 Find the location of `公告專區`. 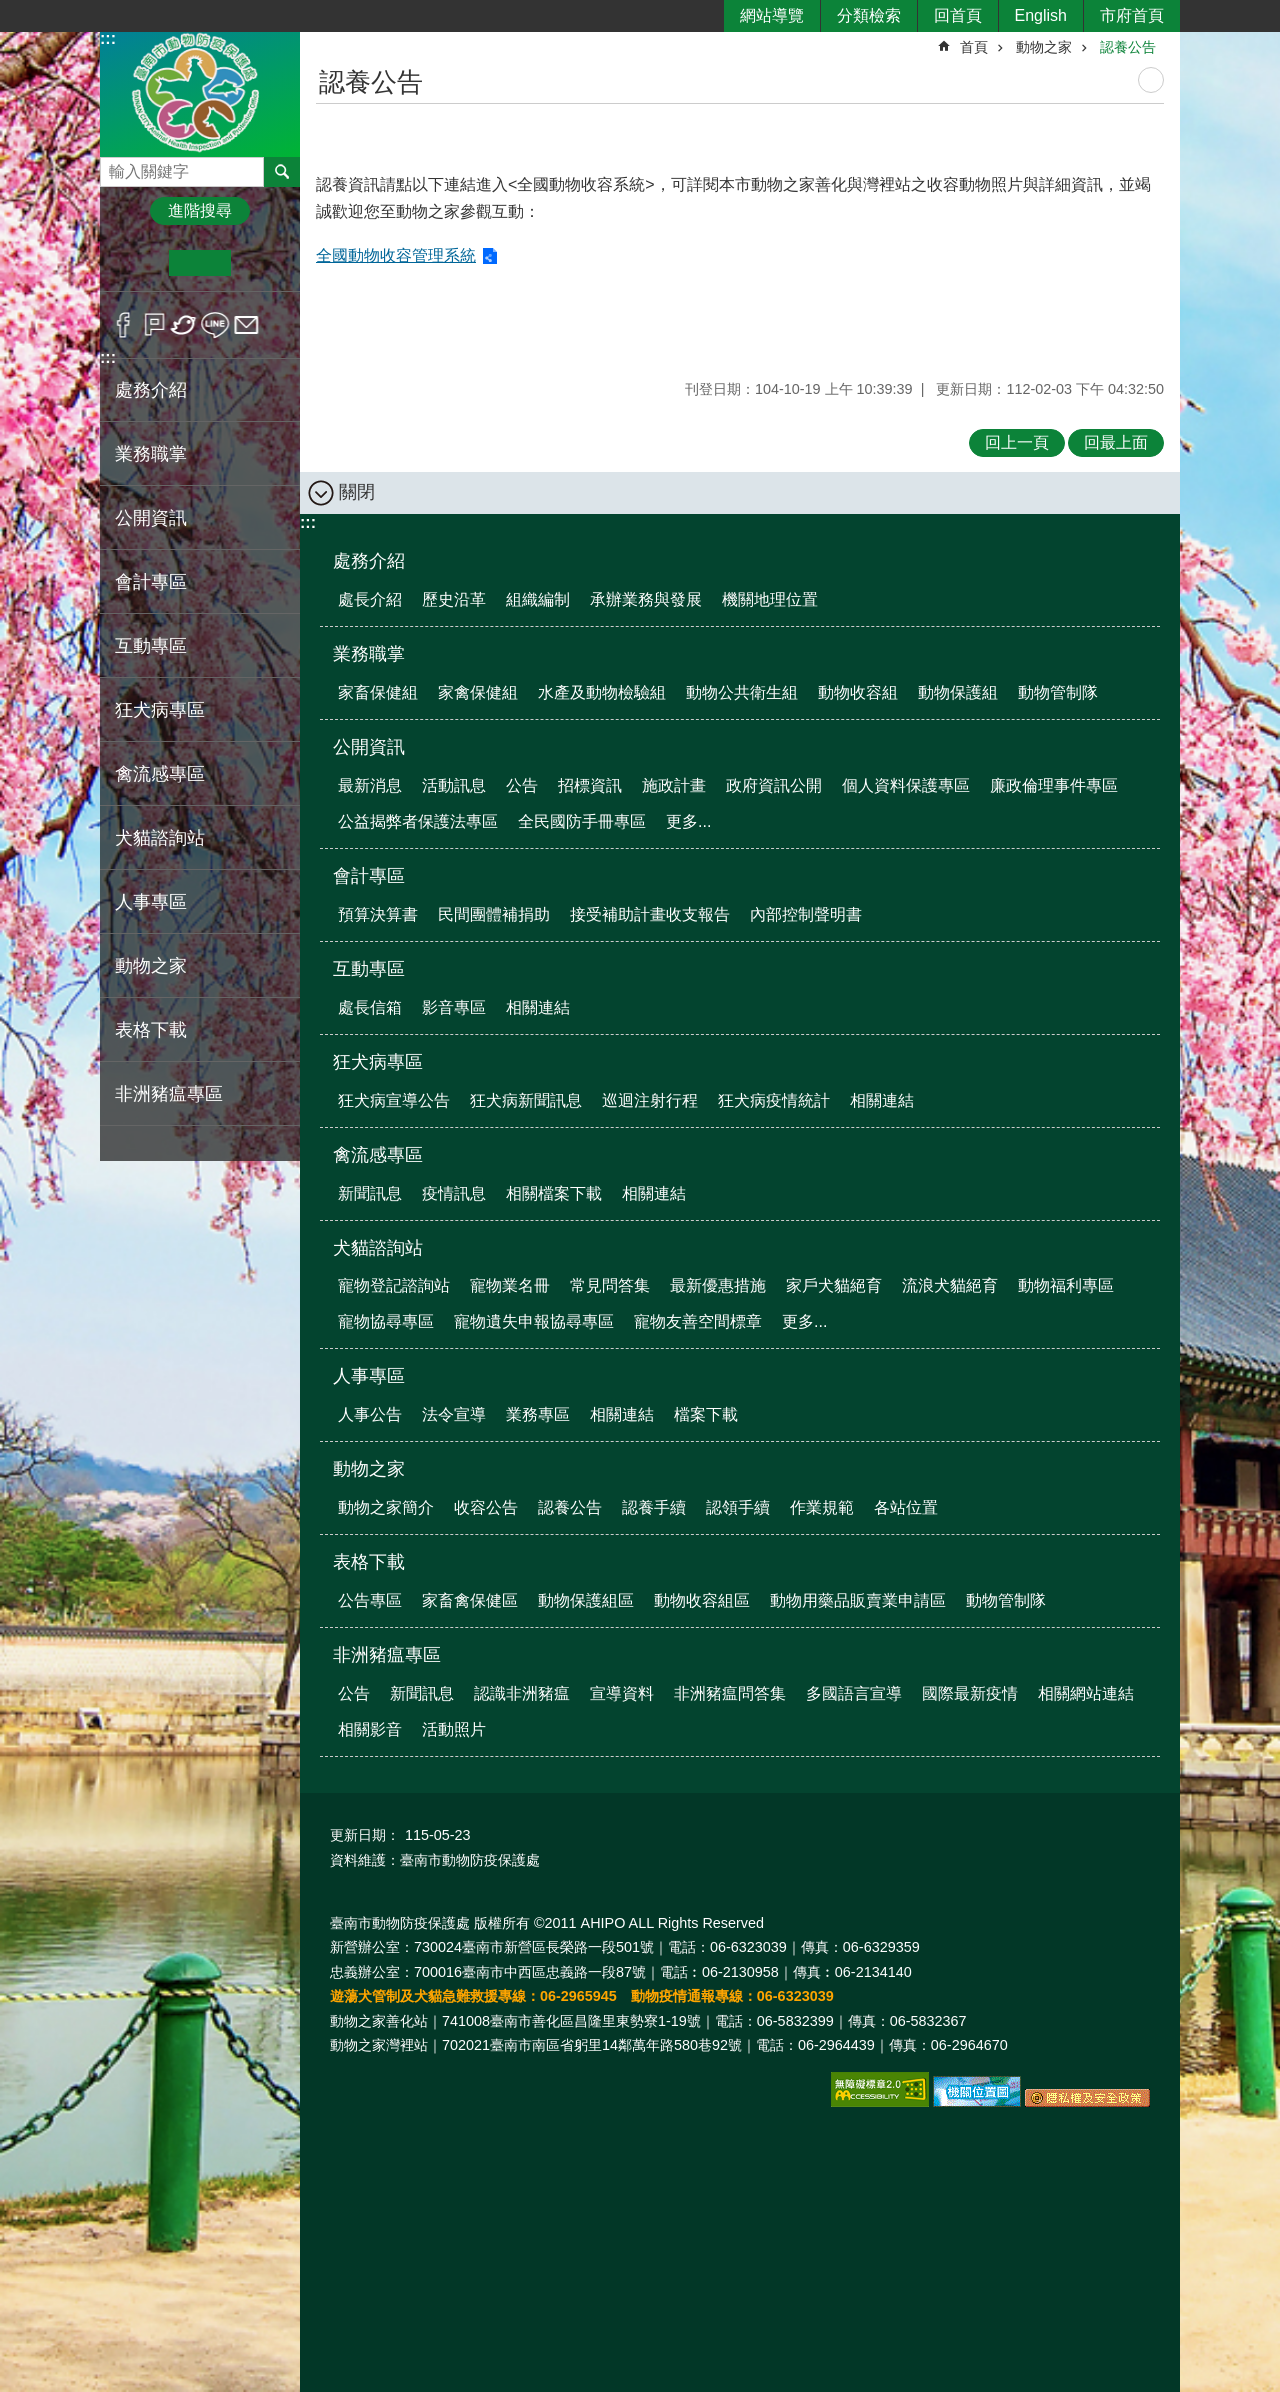

公告專區 is located at coordinates (370, 1600).